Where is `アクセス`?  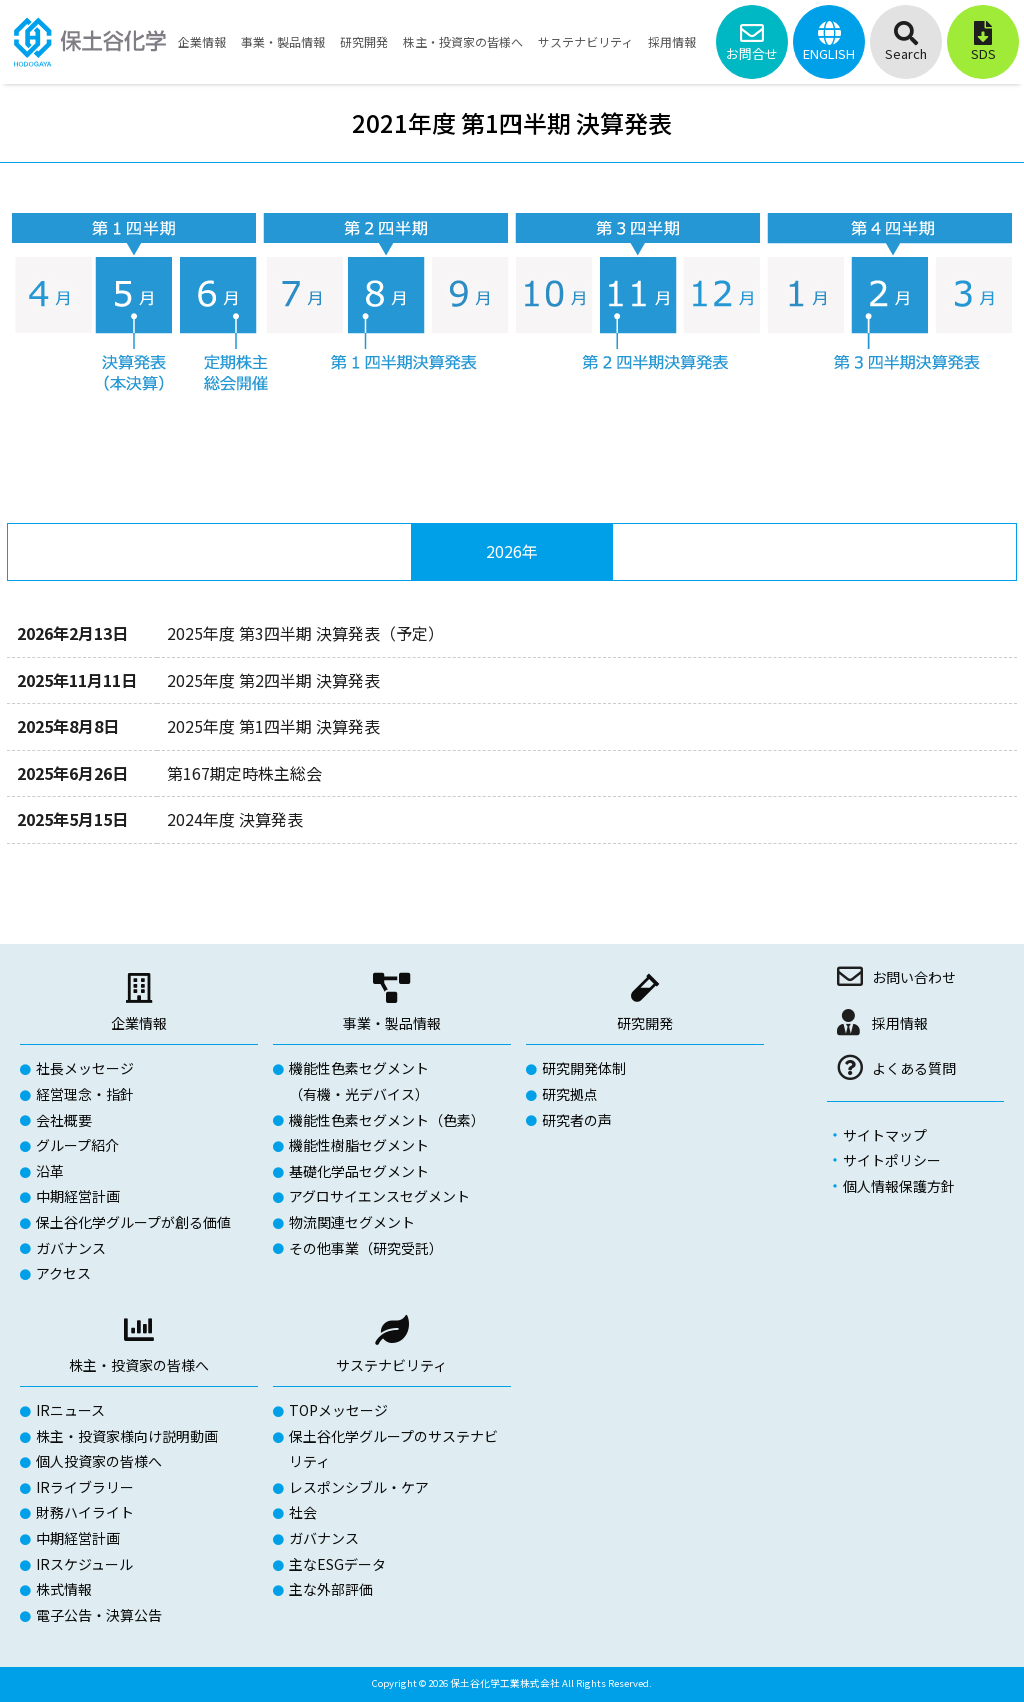 アクセス is located at coordinates (63, 1273).